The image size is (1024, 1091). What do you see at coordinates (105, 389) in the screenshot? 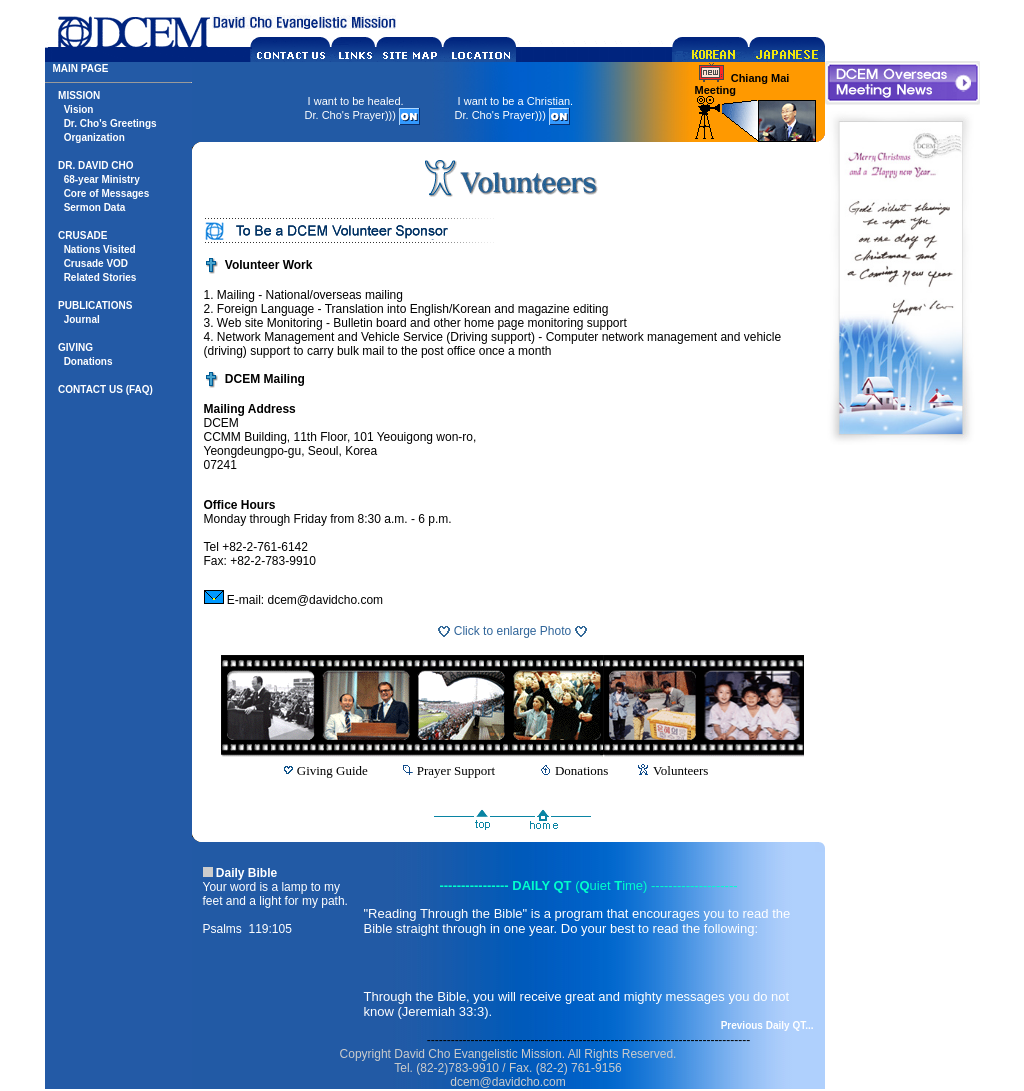
I see `CONTACT US (FAQ)` at bounding box center [105, 389].